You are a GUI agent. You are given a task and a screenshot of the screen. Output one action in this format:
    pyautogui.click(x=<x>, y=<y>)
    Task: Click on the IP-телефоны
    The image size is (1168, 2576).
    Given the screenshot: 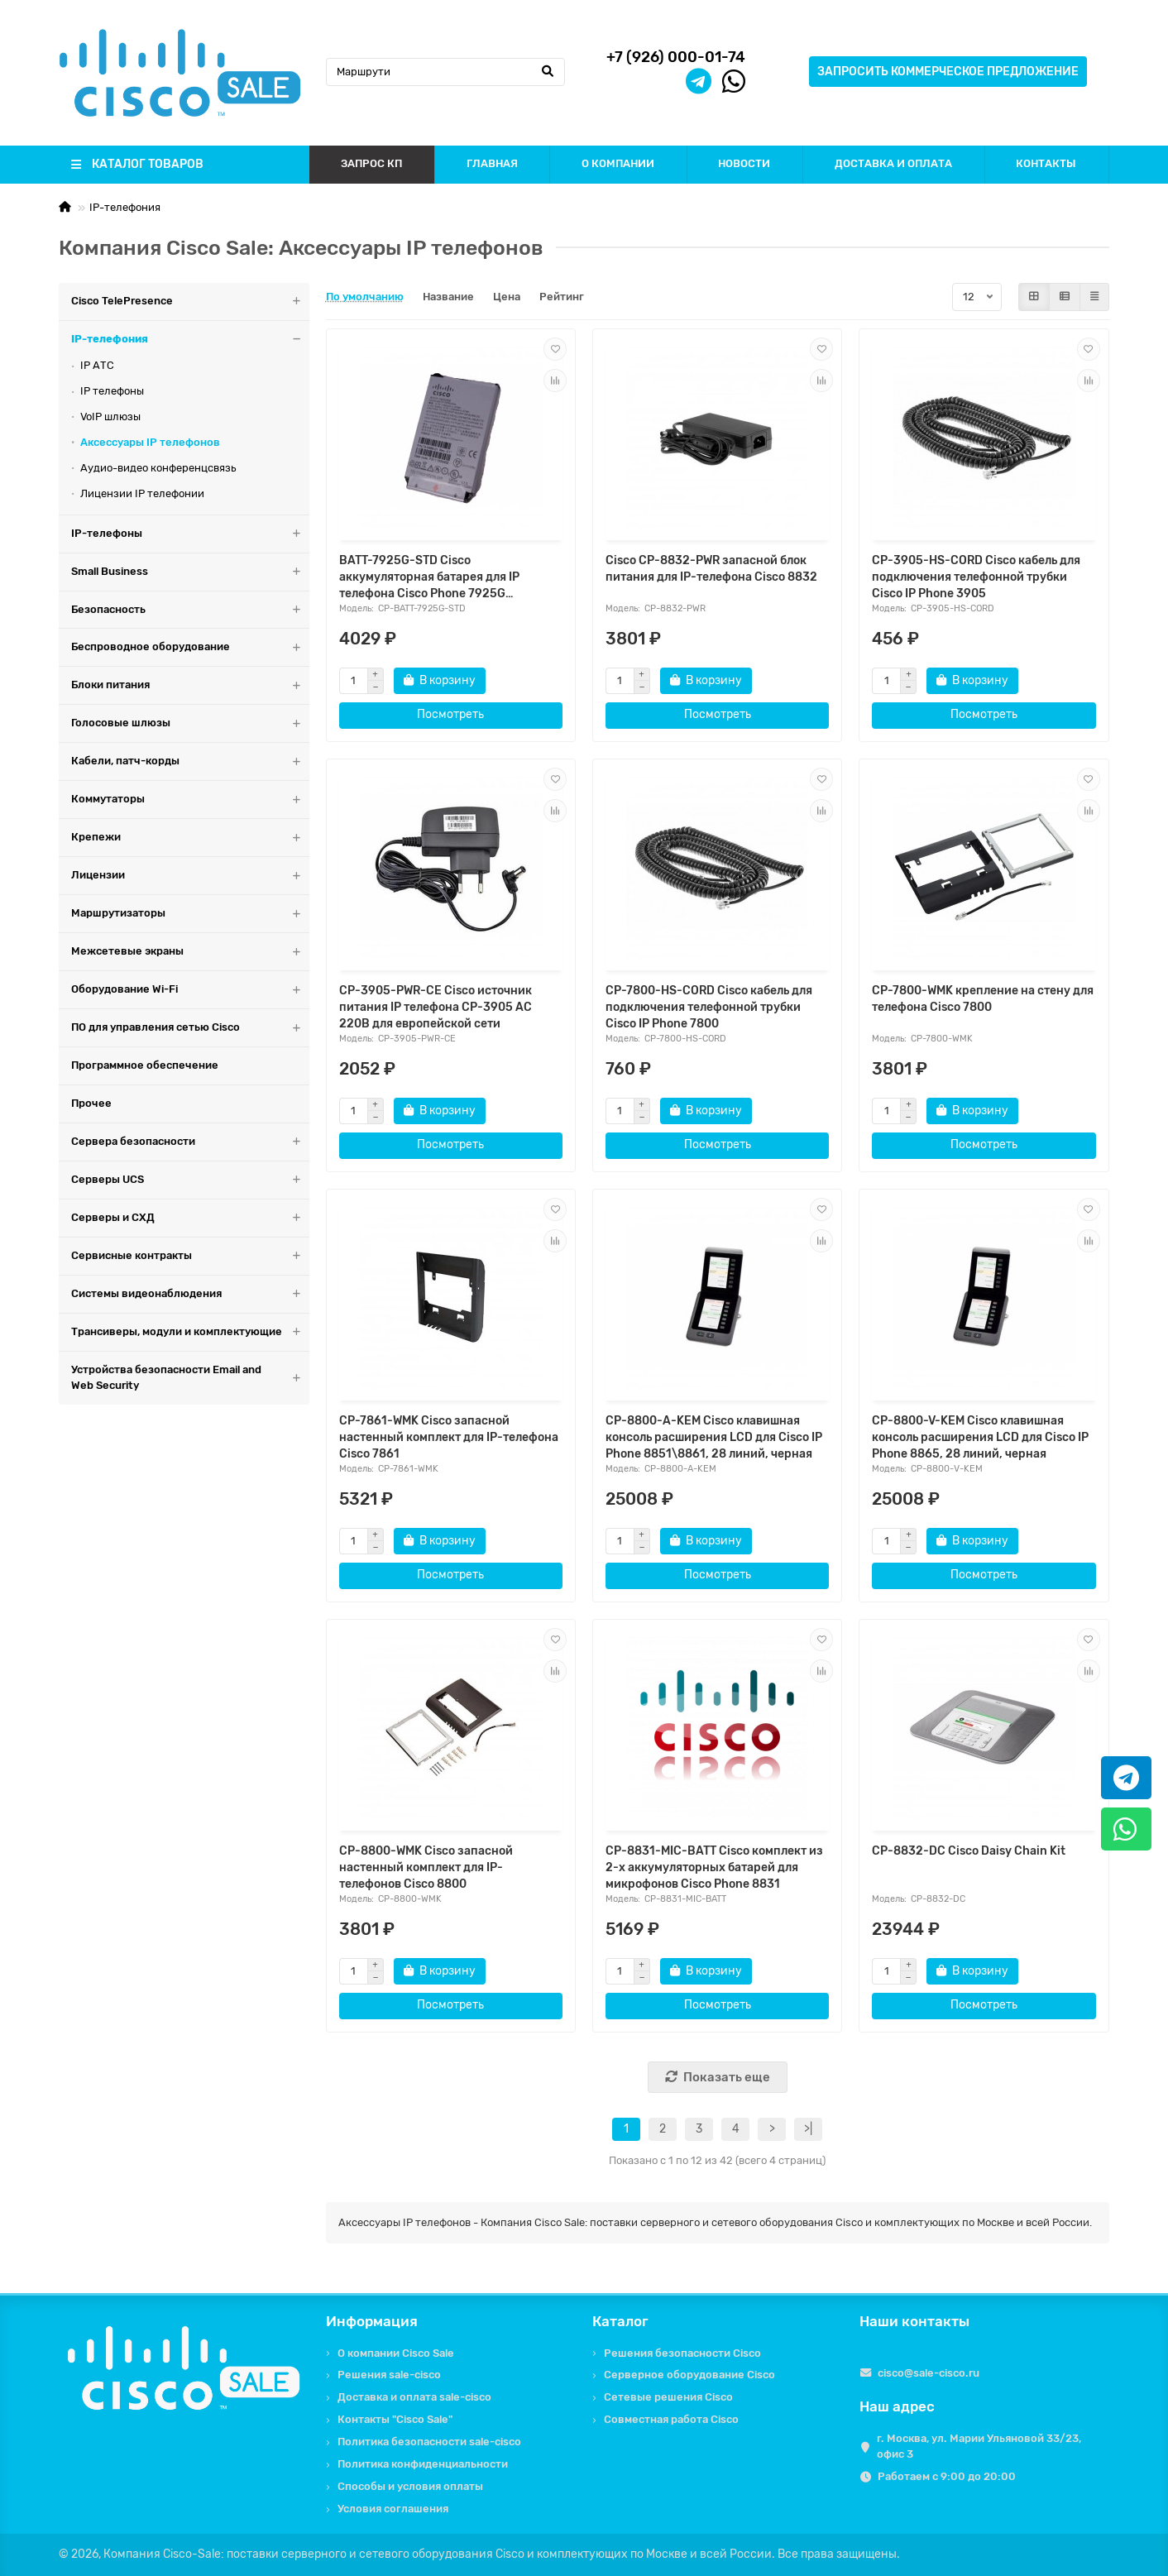 What is the action you would take?
    pyautogui.click(x=190, y=534)
    